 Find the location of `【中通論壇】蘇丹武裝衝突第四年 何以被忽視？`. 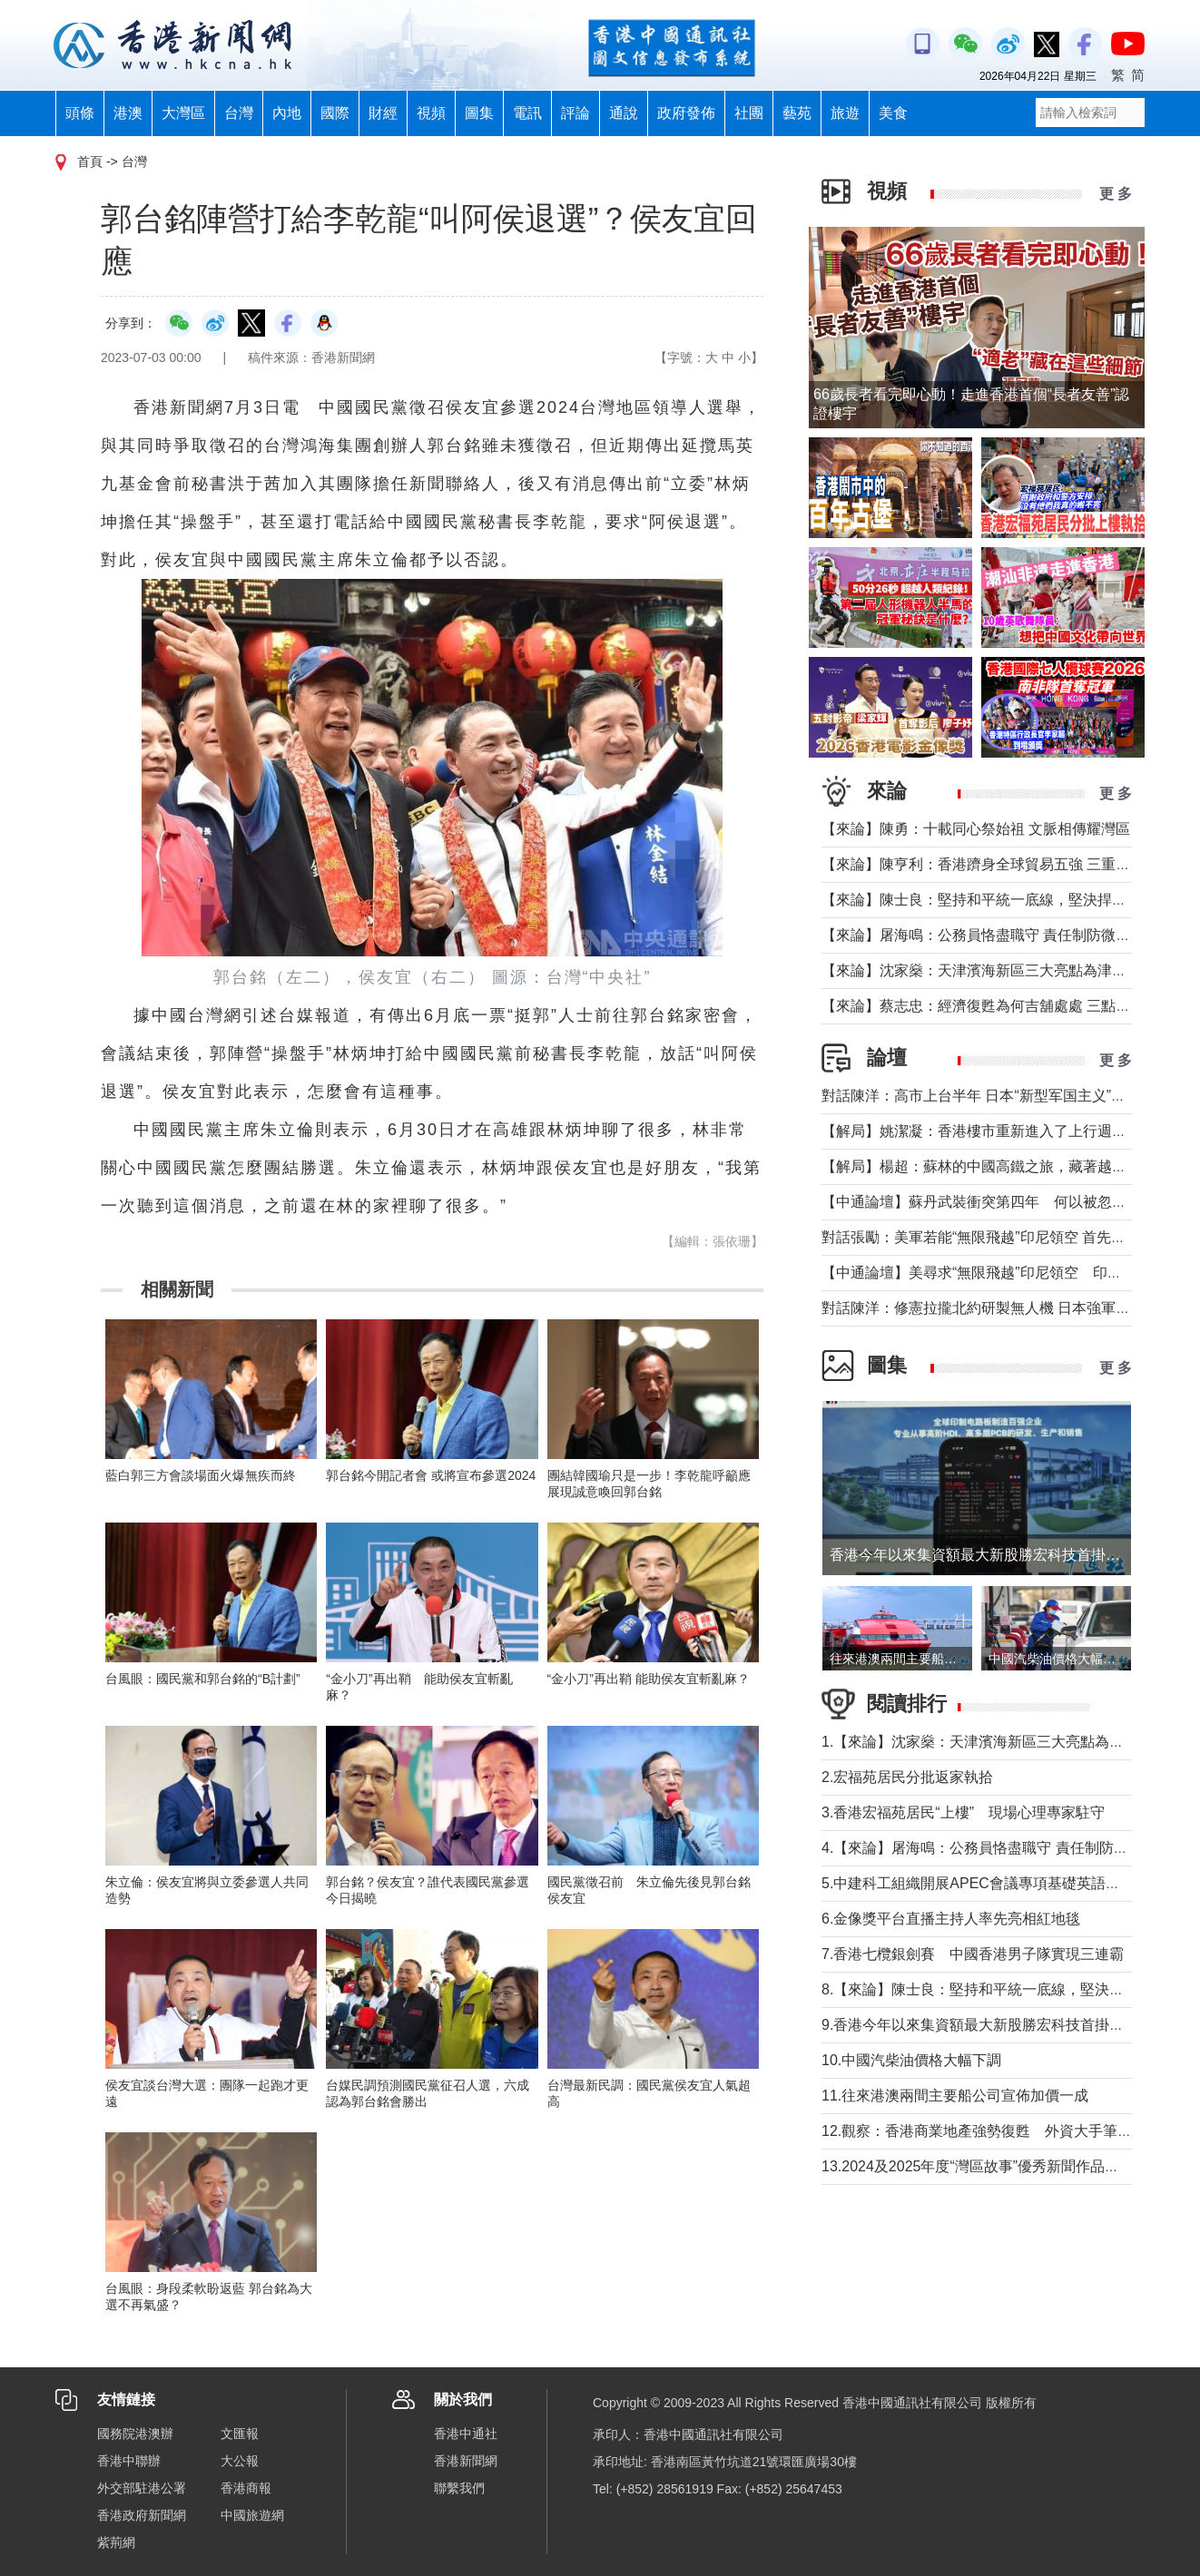

【中通論壇】蘇丹武裝衝突第四年 何以被忽視？ is located at coordinates (981, 1202).